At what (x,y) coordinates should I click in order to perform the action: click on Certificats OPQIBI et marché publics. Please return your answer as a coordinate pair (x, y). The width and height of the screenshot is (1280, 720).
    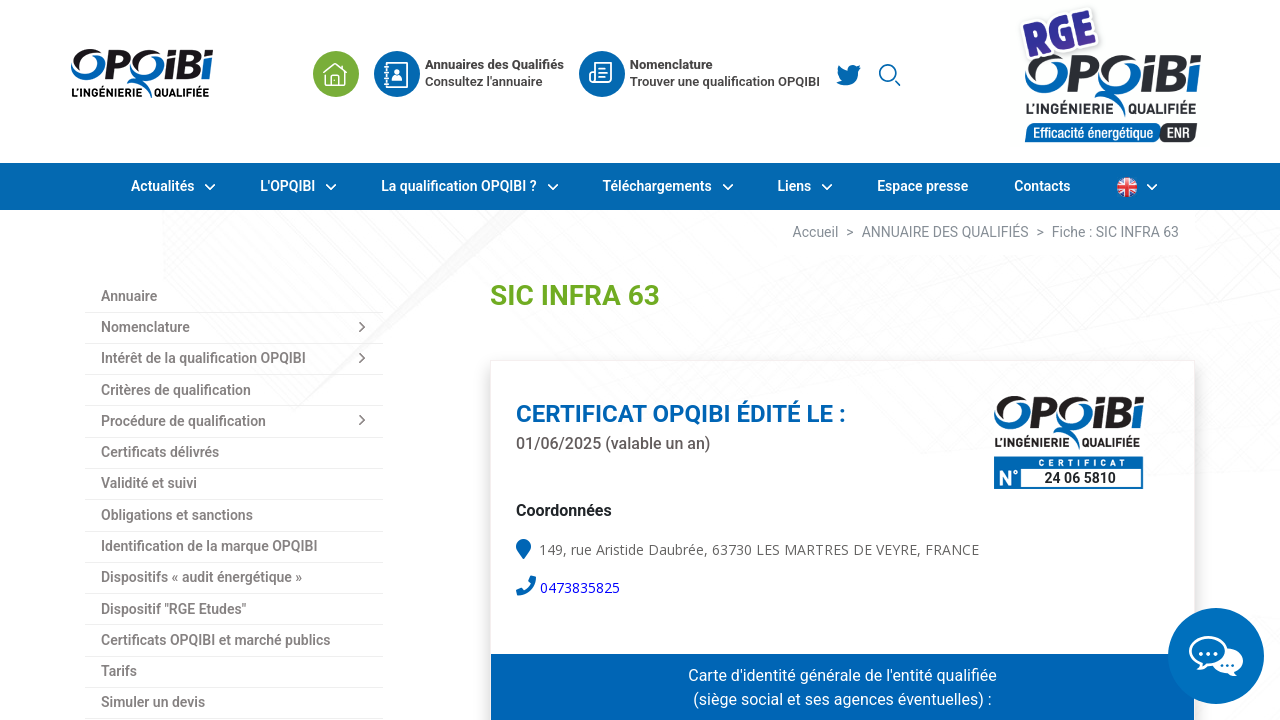
    Looking at the image, I should click on (215, 640).